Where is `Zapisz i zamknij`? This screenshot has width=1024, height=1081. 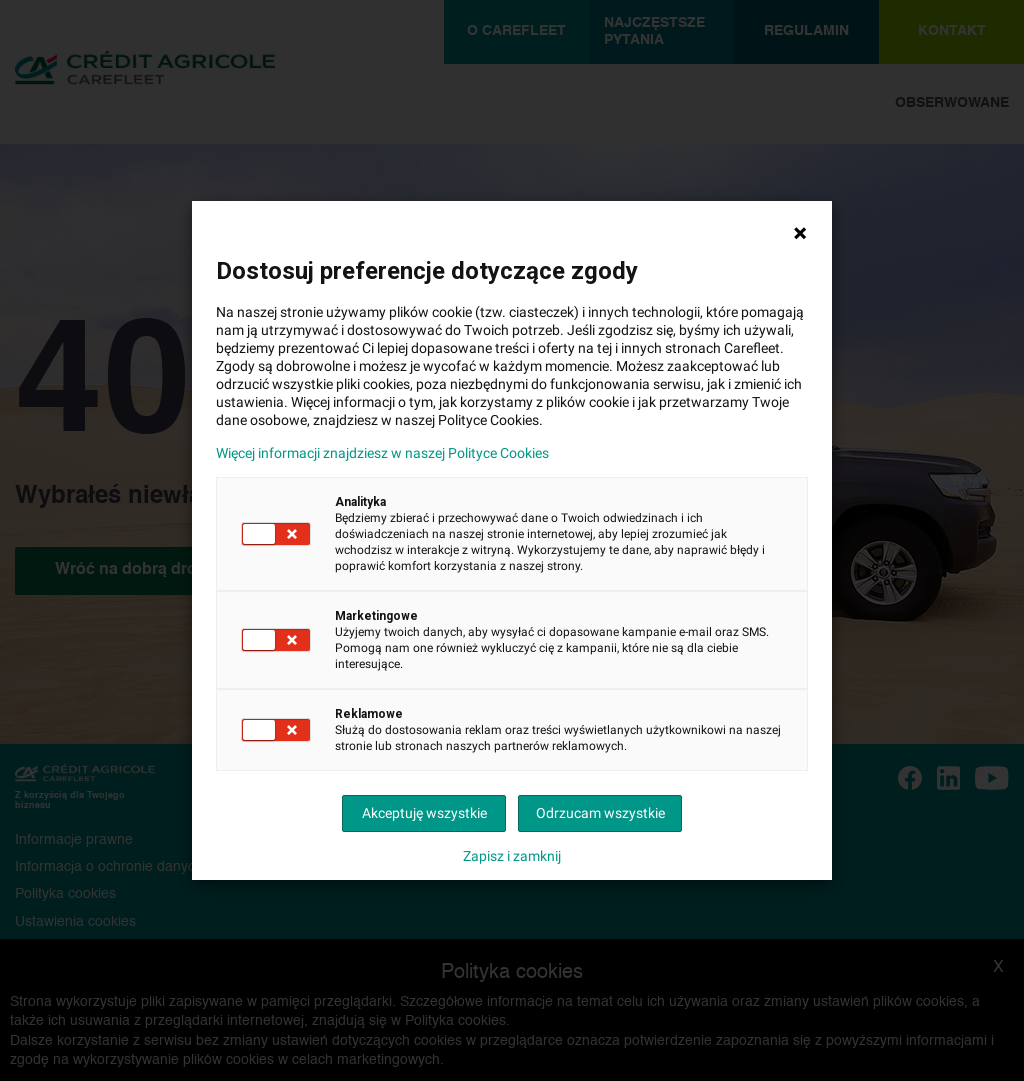 Zapisz i zamknij is located at coordinates (512, 856).